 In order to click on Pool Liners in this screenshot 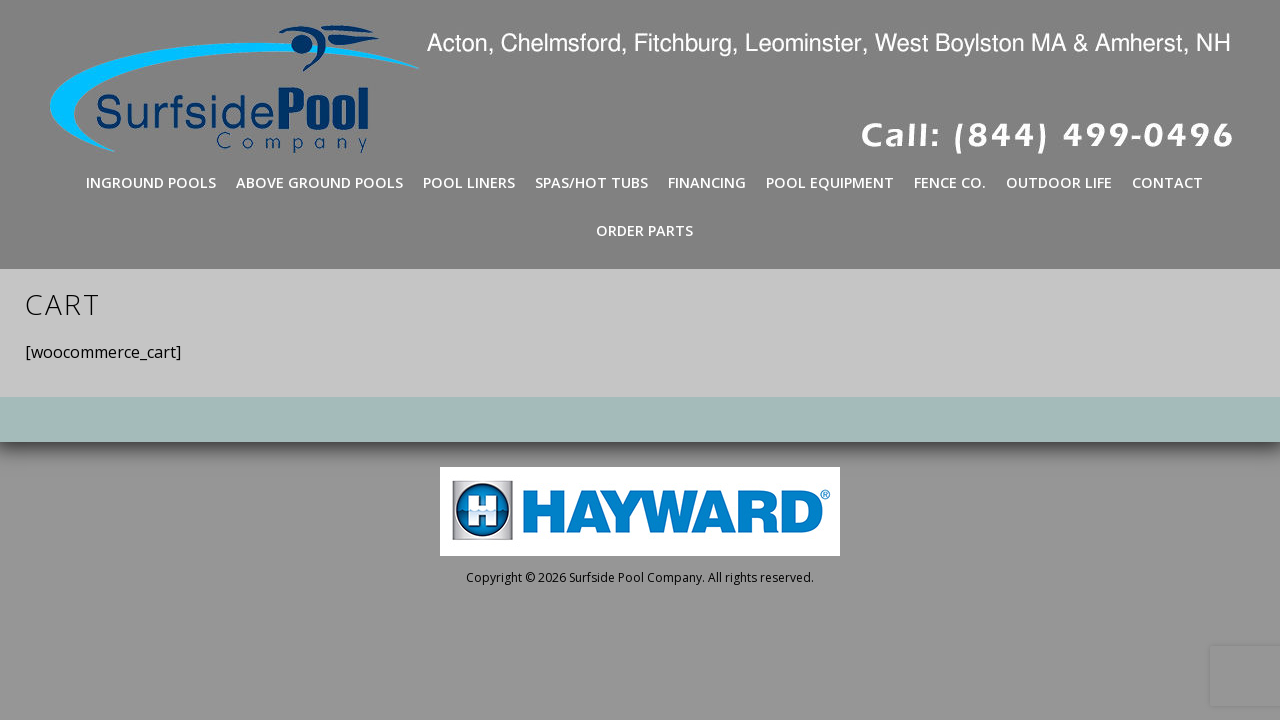, I will do `click(469, 182)`.